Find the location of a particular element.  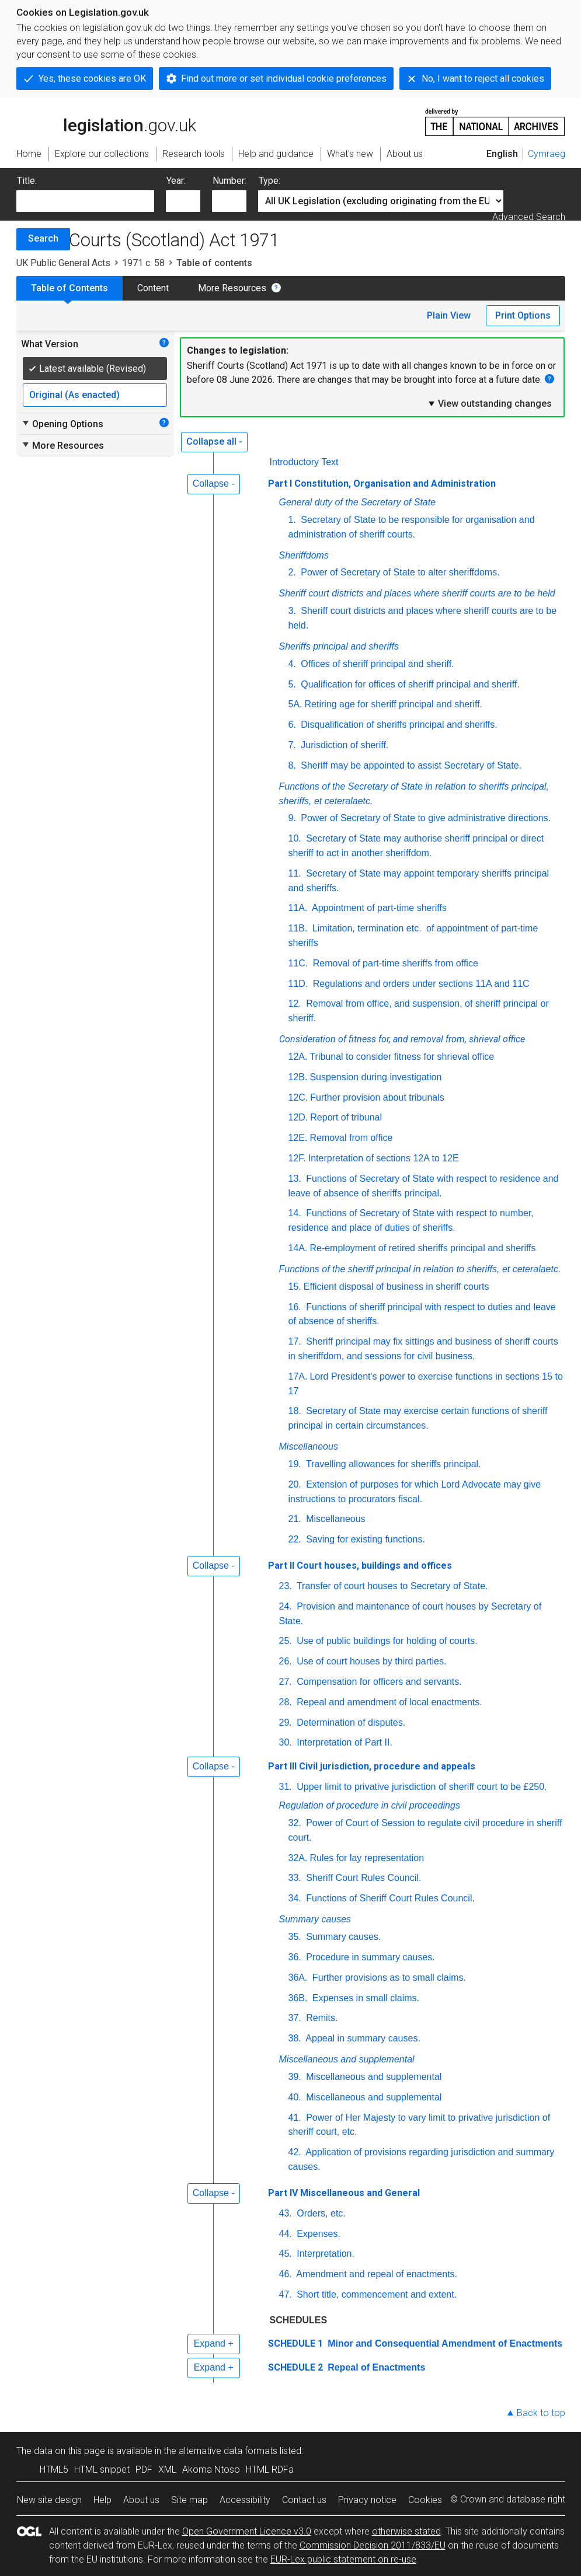

13. is located at coordinates (294, 1179).